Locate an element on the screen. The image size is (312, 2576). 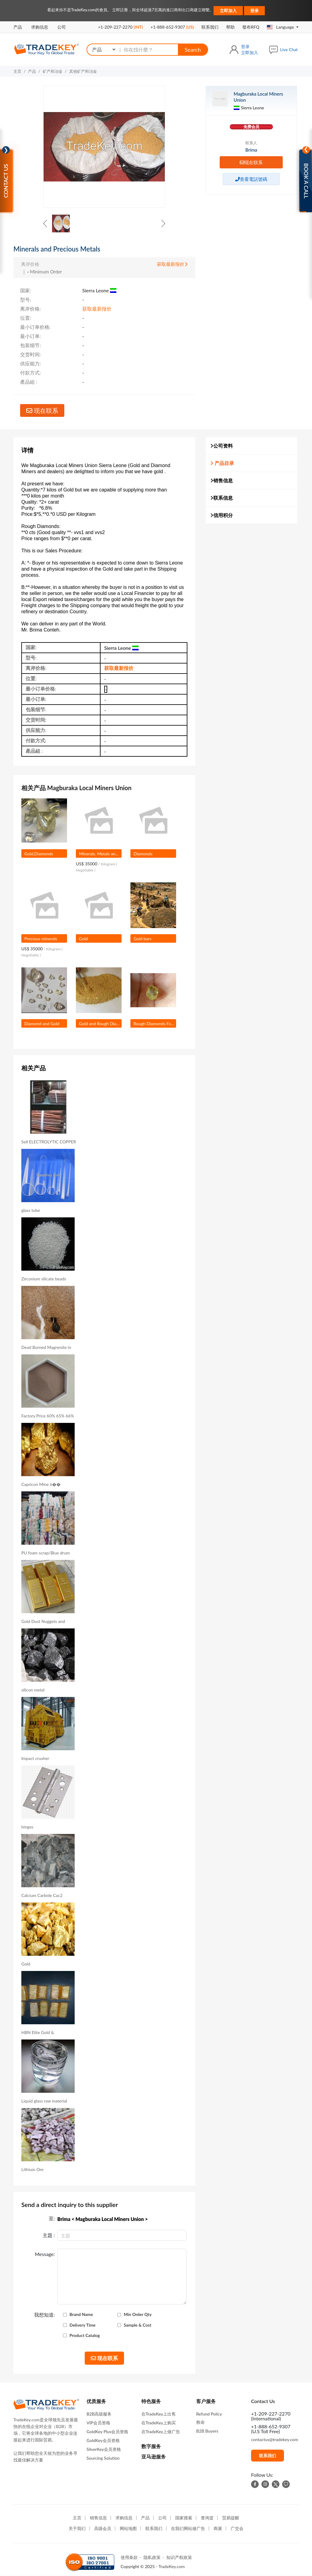
救命 is located at coordinates (200, 2422).